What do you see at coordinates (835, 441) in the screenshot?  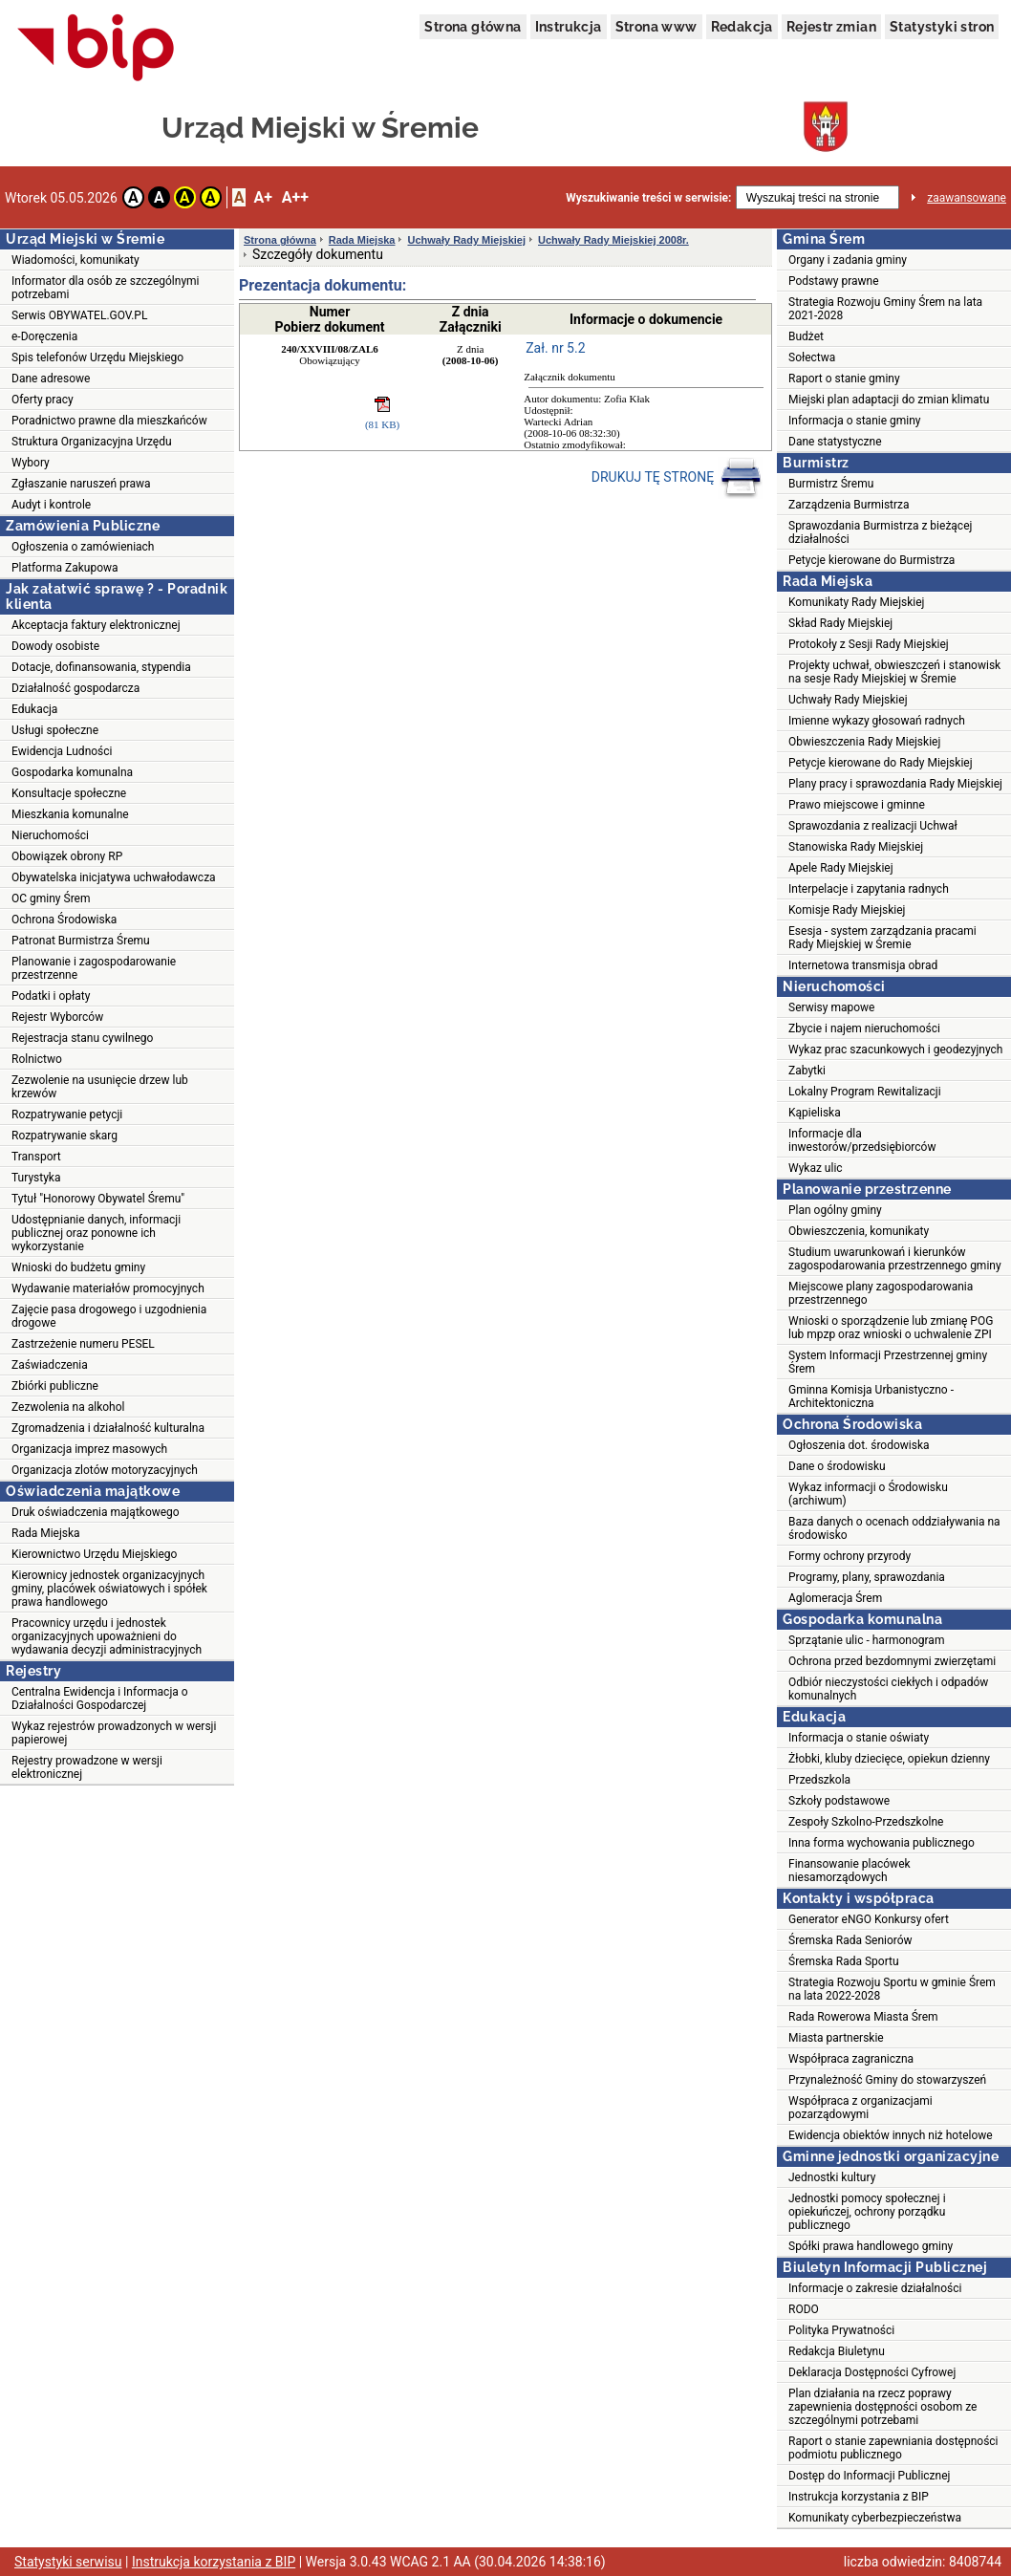 I see `Dane statystyczne` at bounding box center [835, 441].